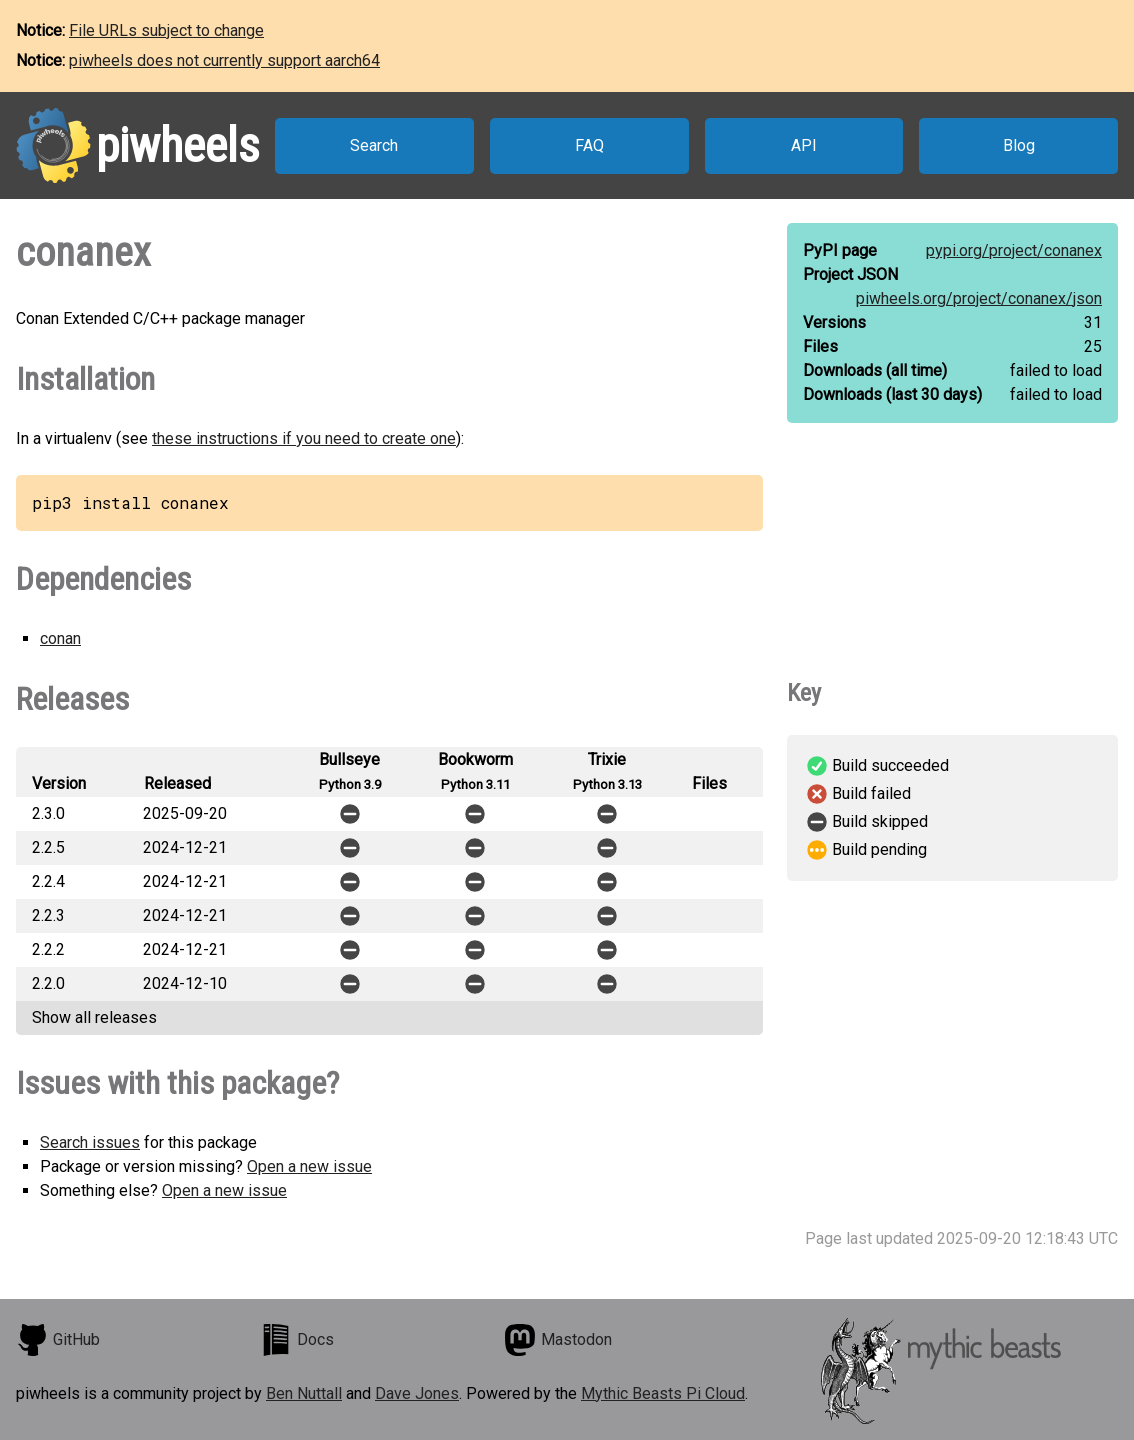 This screenshot has width=1134, height=1440. Describe the element at coordinates (979, 298) in the screenshot. I see `piwheels.org/project/conanex/json` at that location.